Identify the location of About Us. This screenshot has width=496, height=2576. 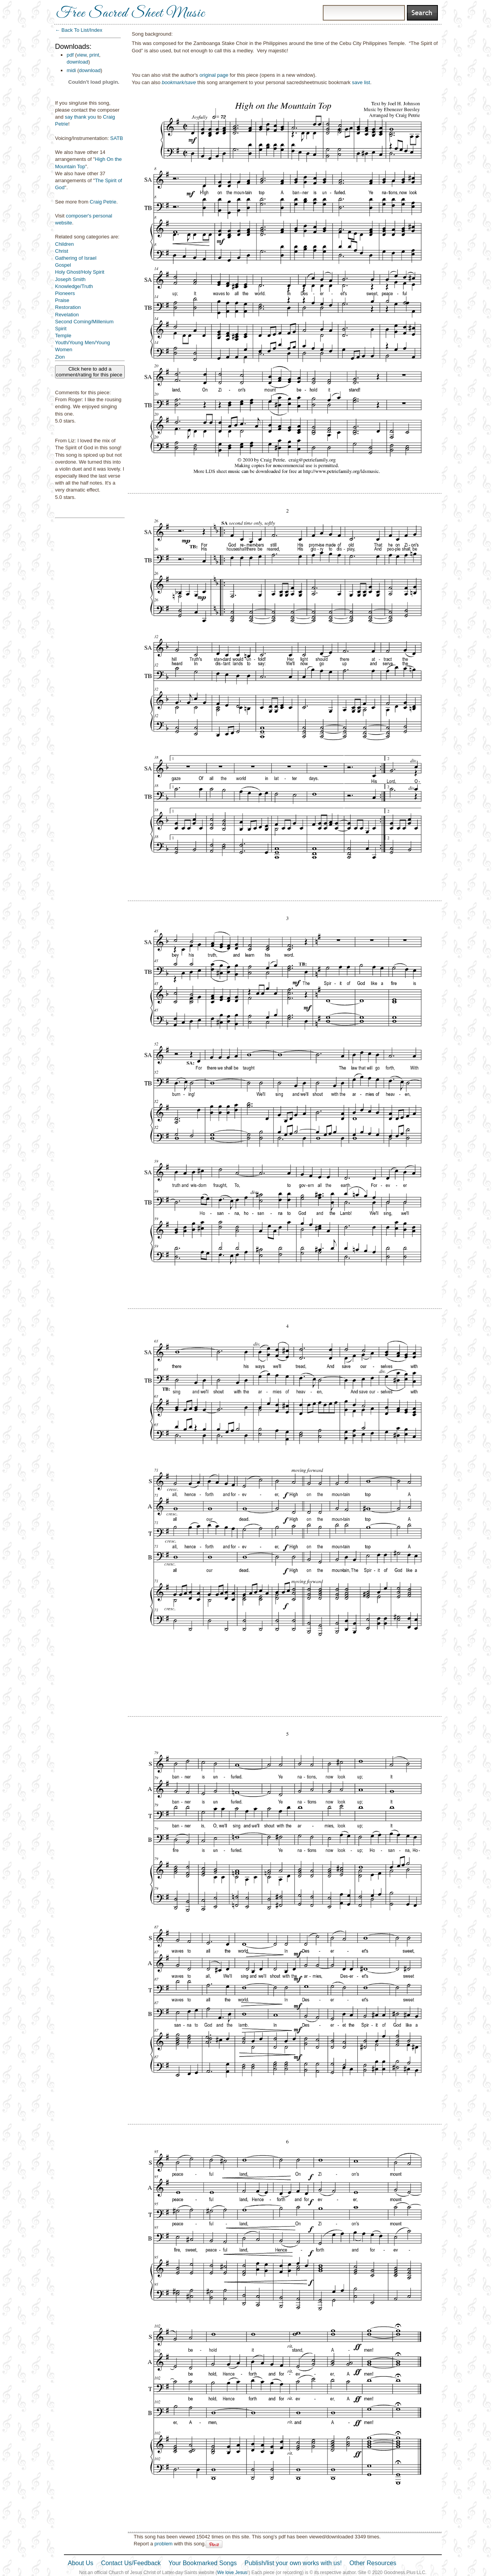
(80, 2563).